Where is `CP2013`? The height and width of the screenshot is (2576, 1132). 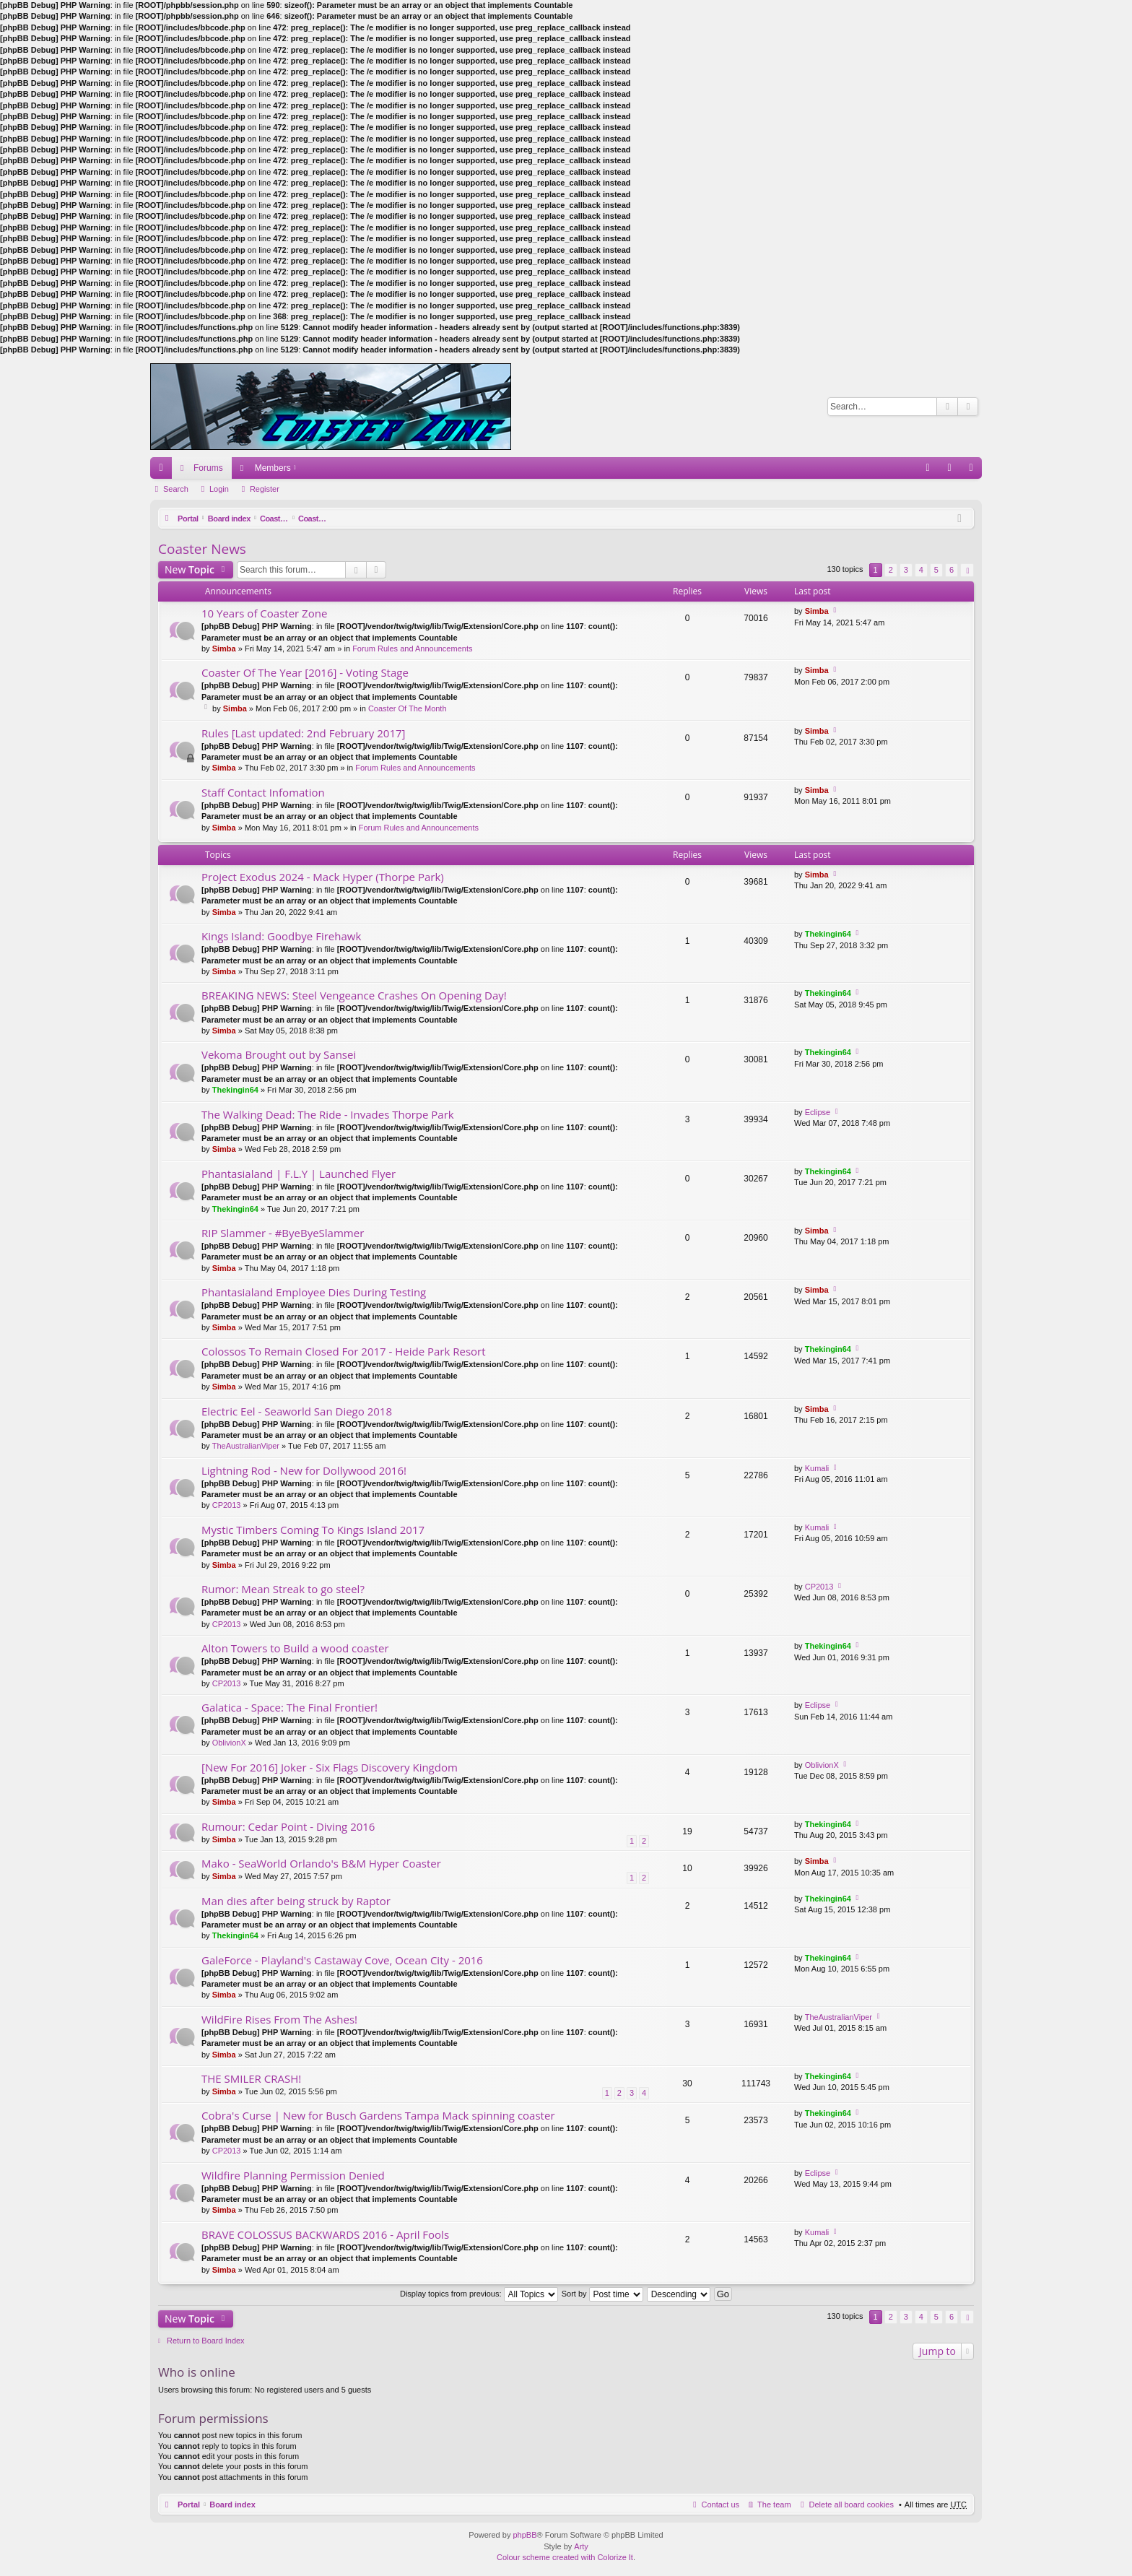 CP2013 is located at coordinates (226, 1505).